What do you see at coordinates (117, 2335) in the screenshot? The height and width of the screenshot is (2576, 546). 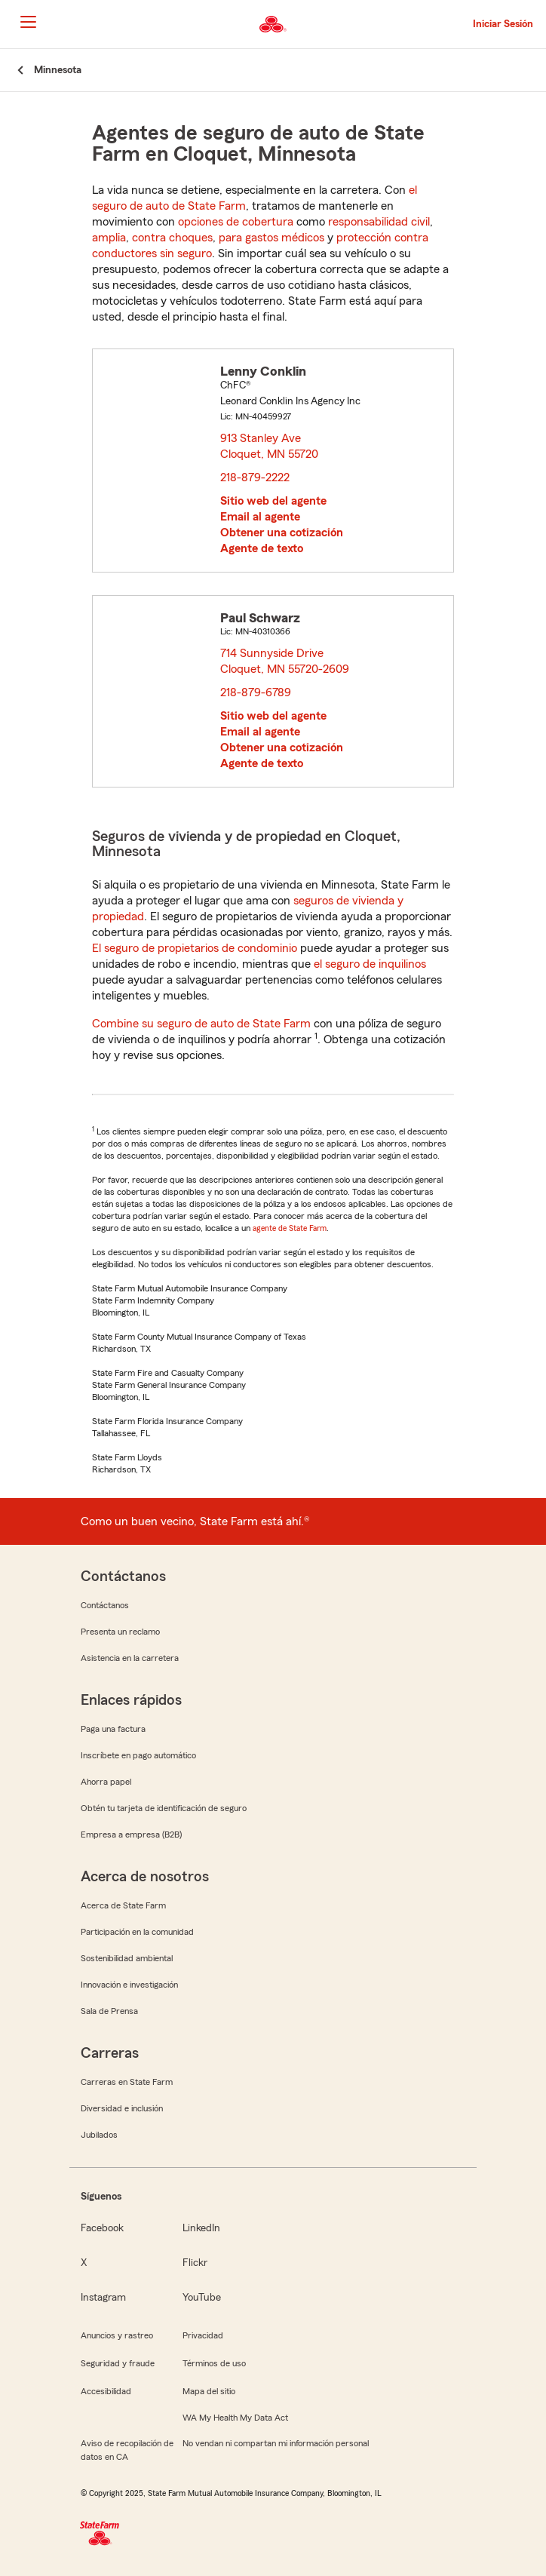 I see `Anuncios y rastreo` at bounding box center [117, 2335].